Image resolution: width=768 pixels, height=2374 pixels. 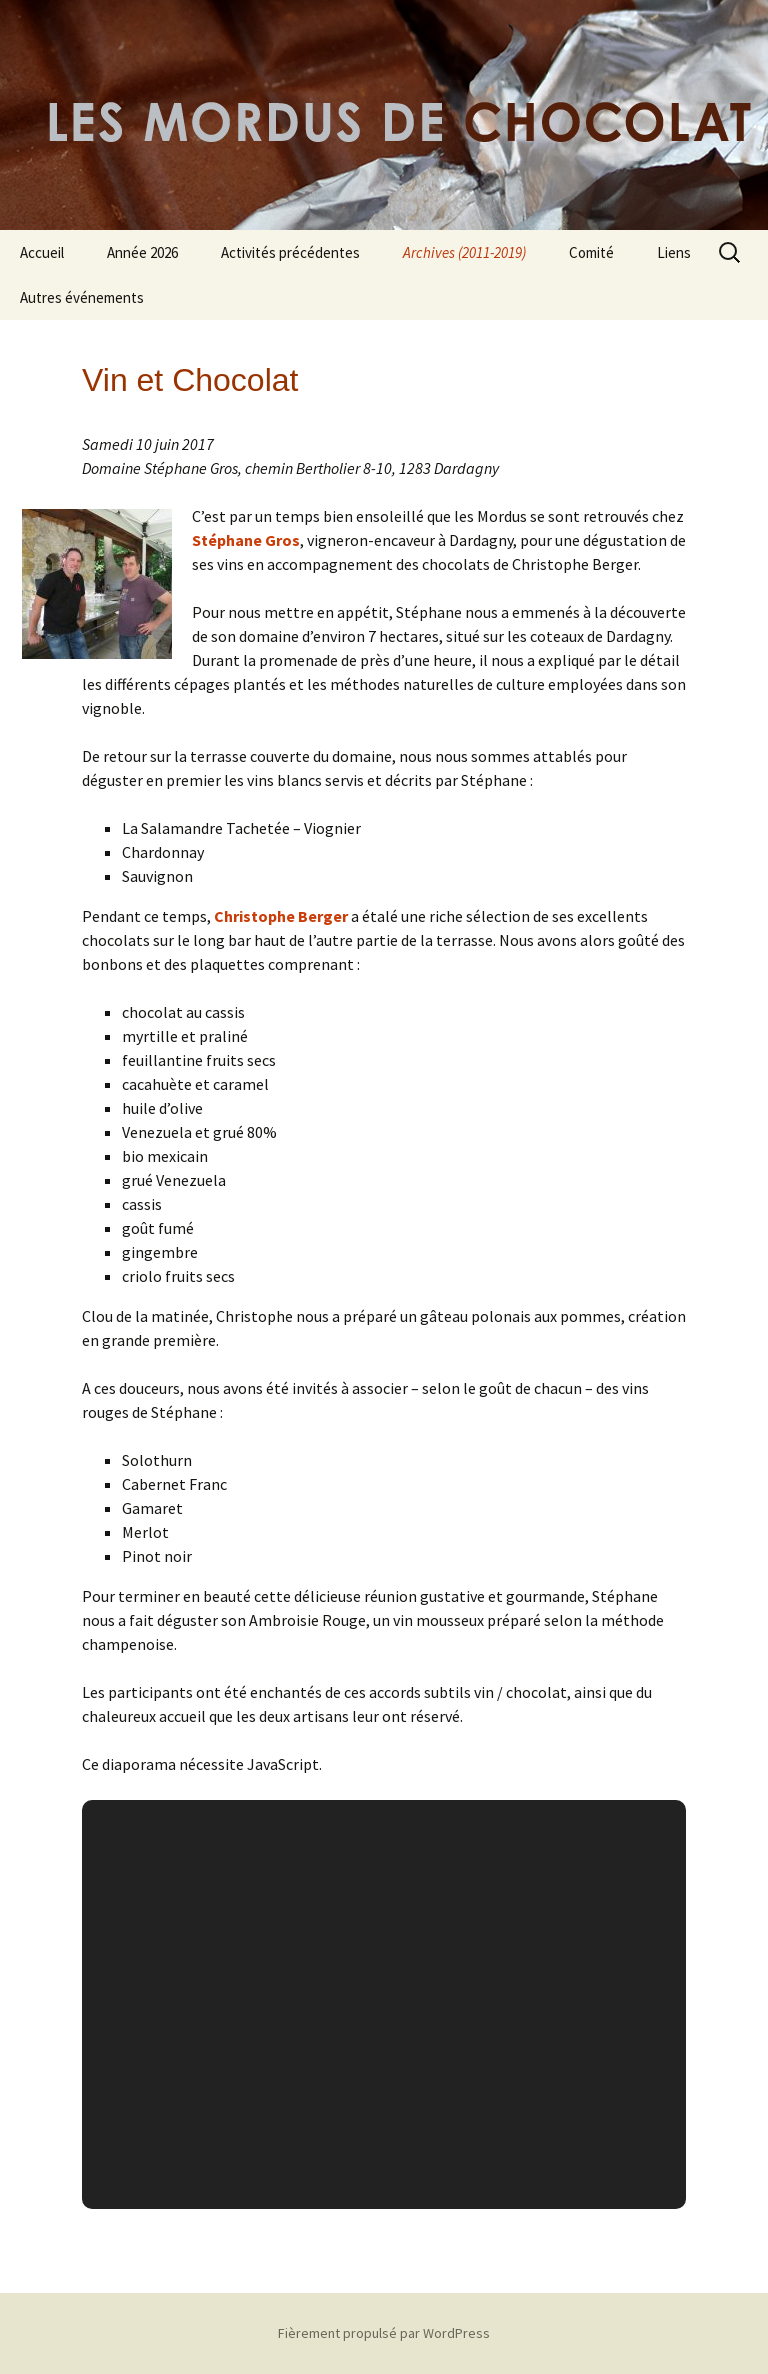 I want to click on Christophe Berger, so click(x=281, y=916).